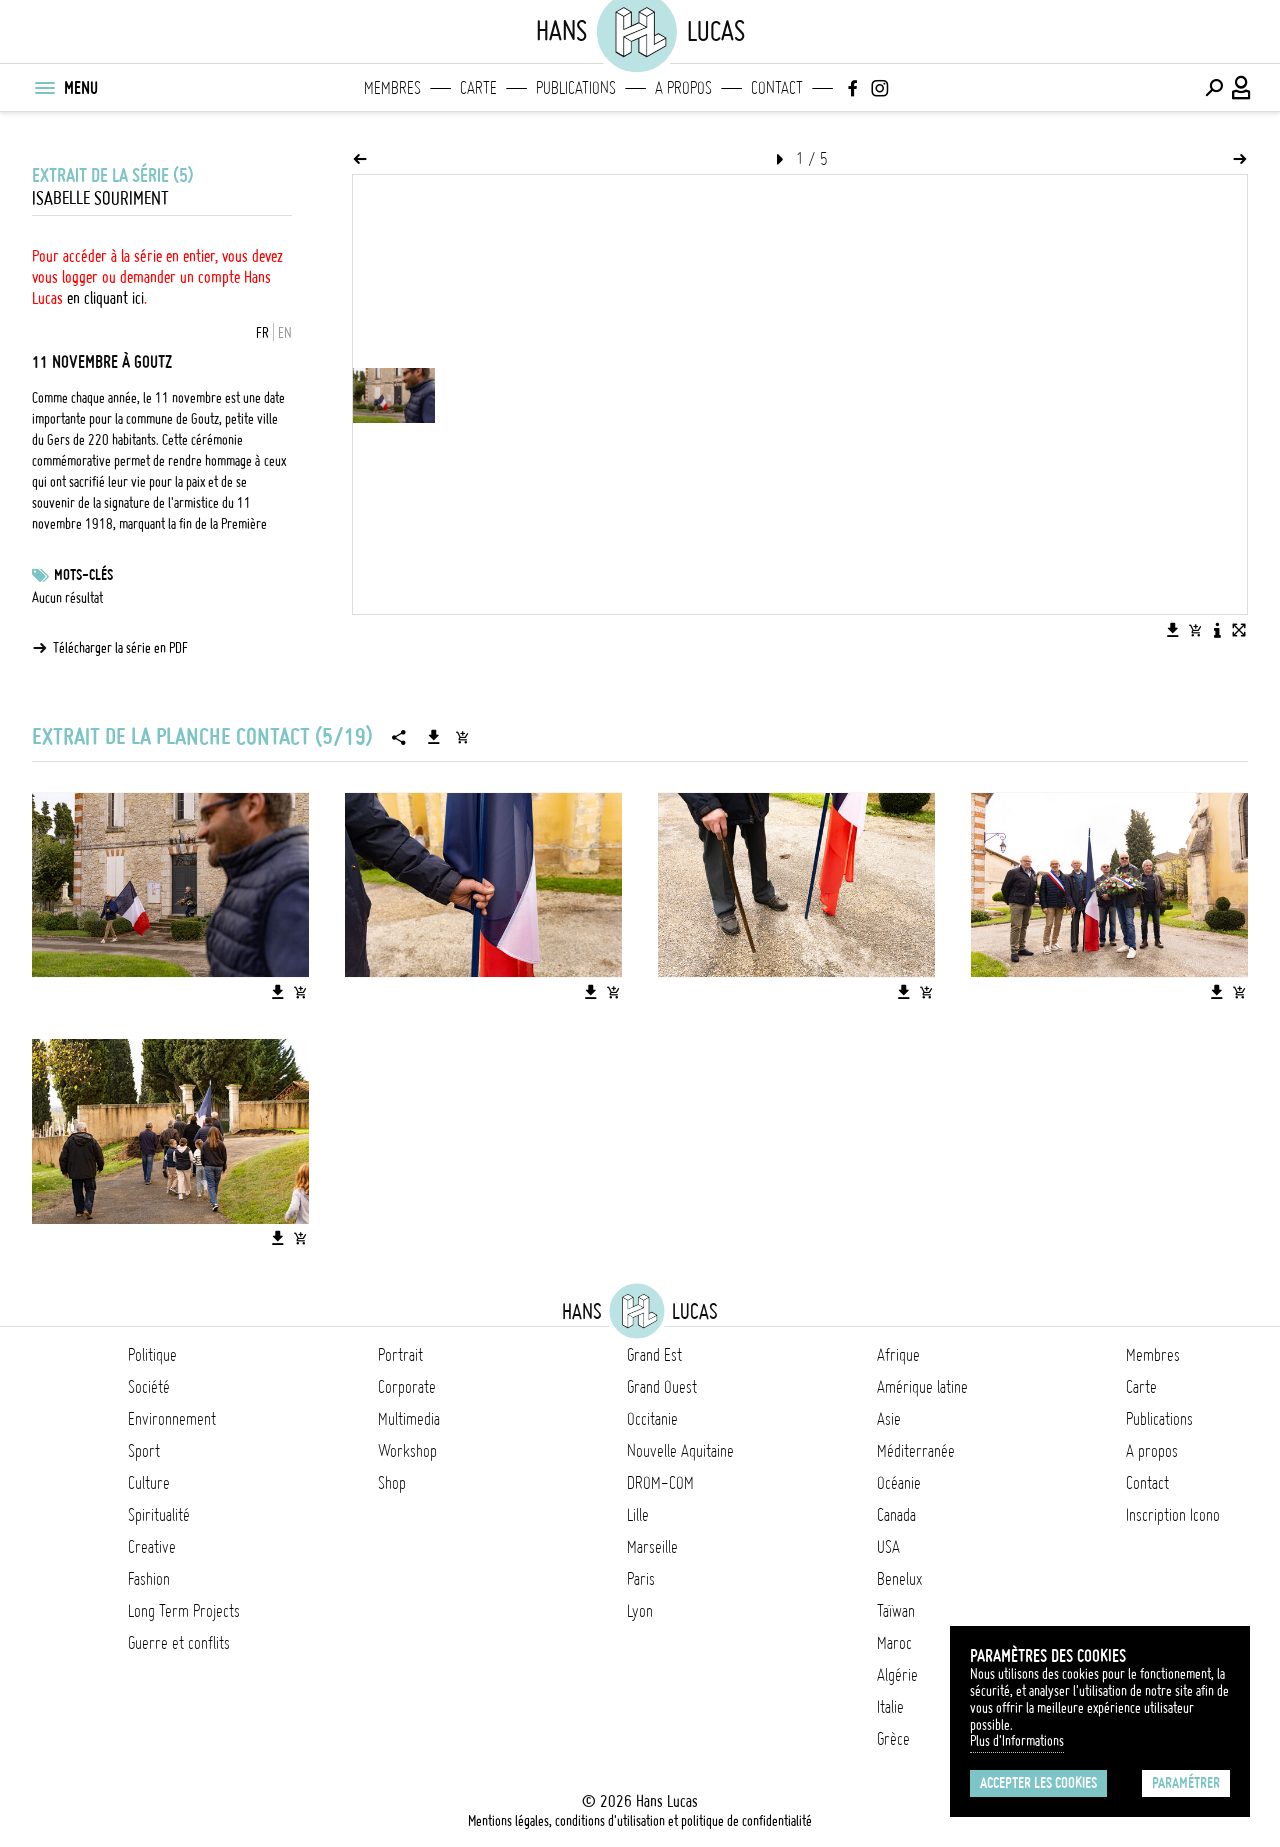 This screenshot has width=1280, height=1847. What do you see at coordinates (100, 198) in the screenshot?
I see `Isabelle Souriment` at bounding box center [100, 198].